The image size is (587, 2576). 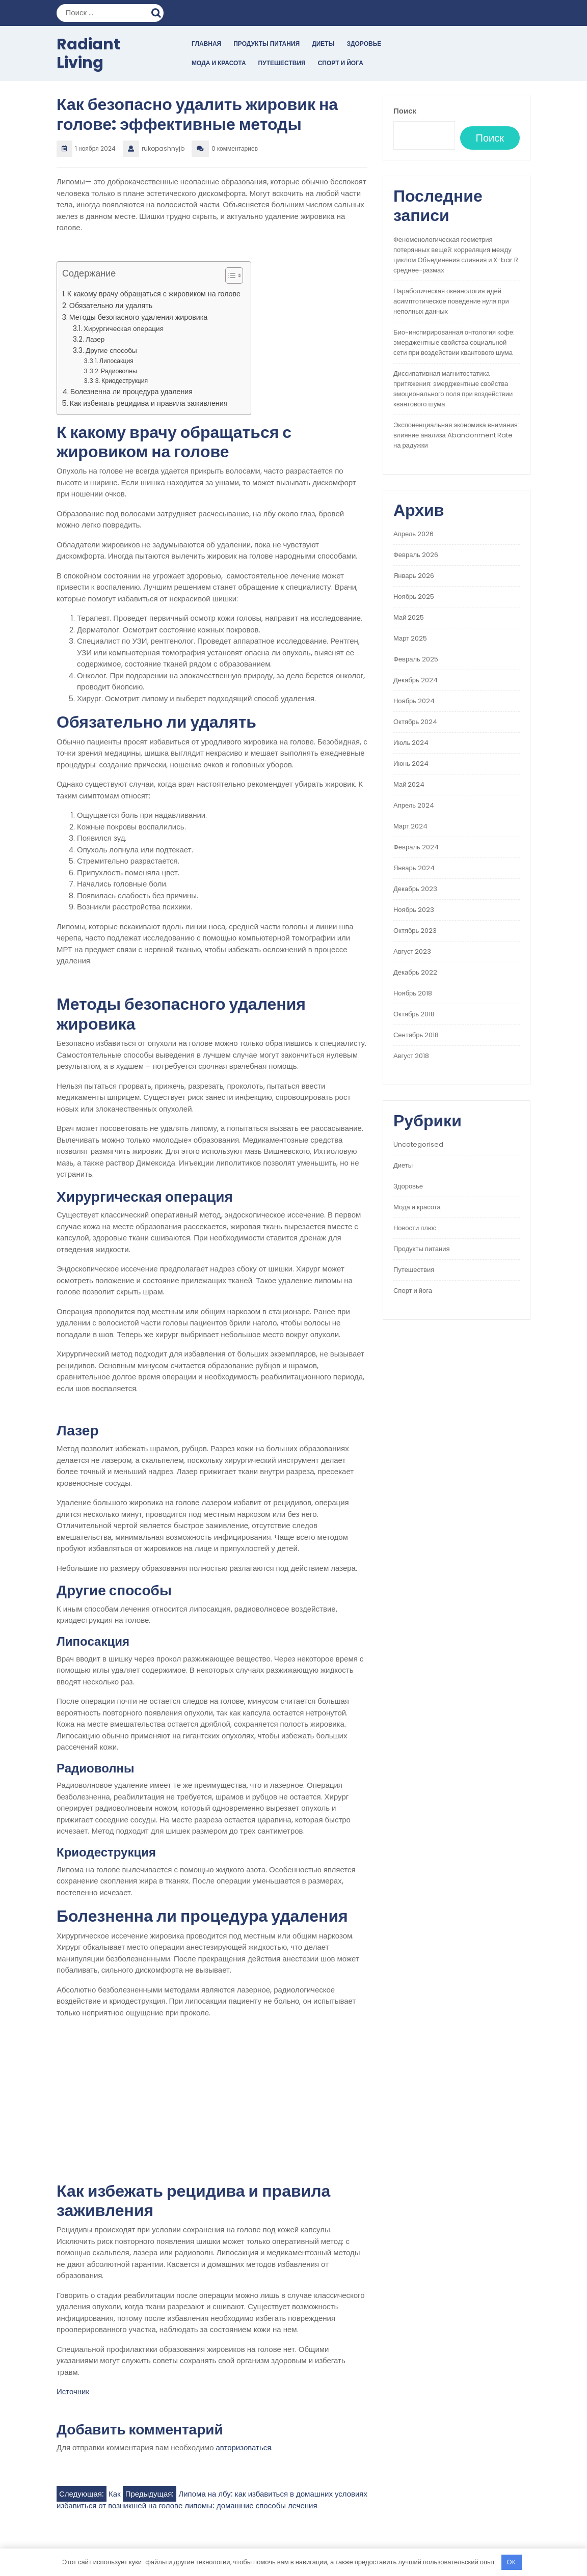 What do you see at coordinates (340, 63) in the screenshot?
I see `Спорт и йога` at bounding box center [340, 63].